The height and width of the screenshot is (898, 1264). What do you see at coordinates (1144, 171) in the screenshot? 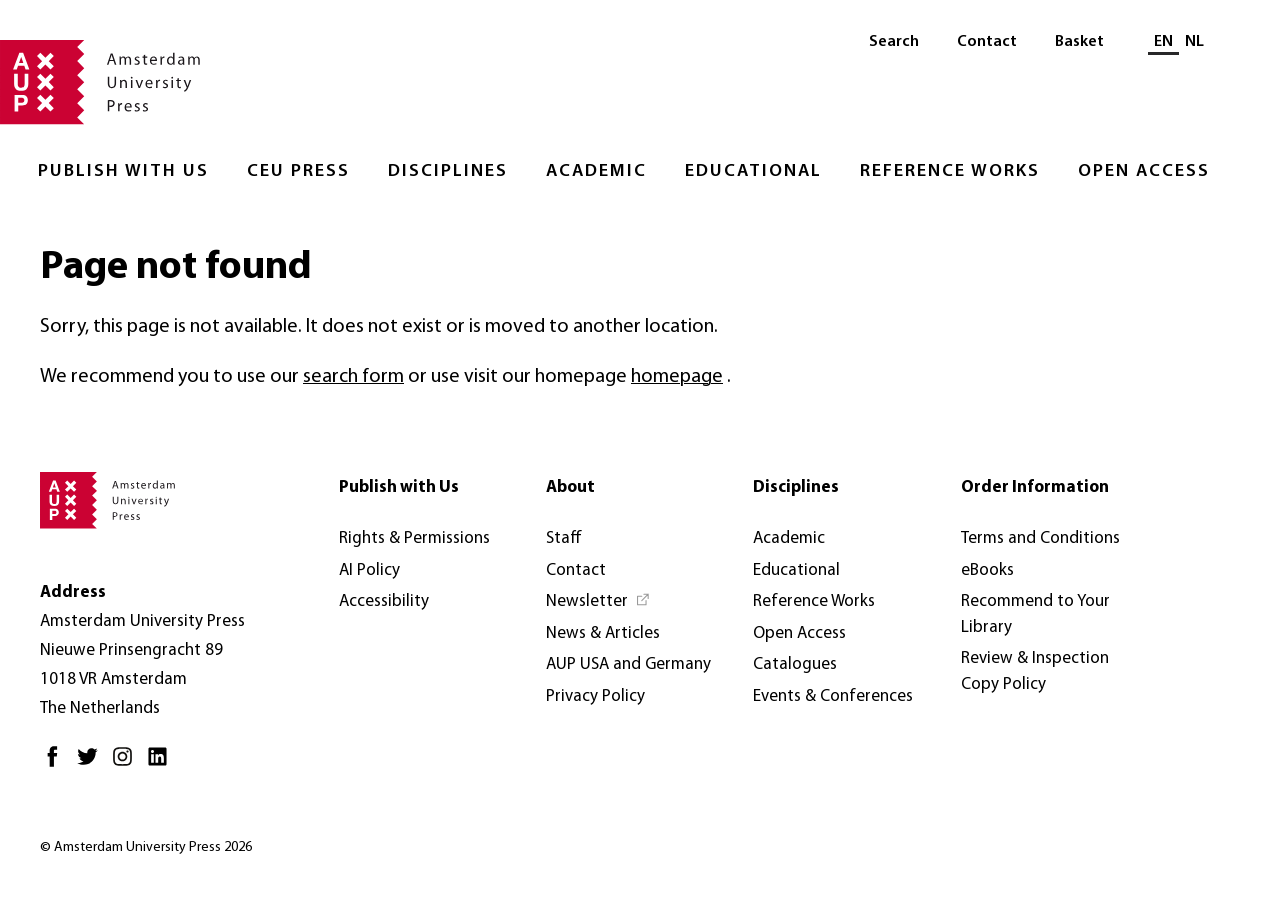
I see `Open Access` at bounding box center [1144, 171].